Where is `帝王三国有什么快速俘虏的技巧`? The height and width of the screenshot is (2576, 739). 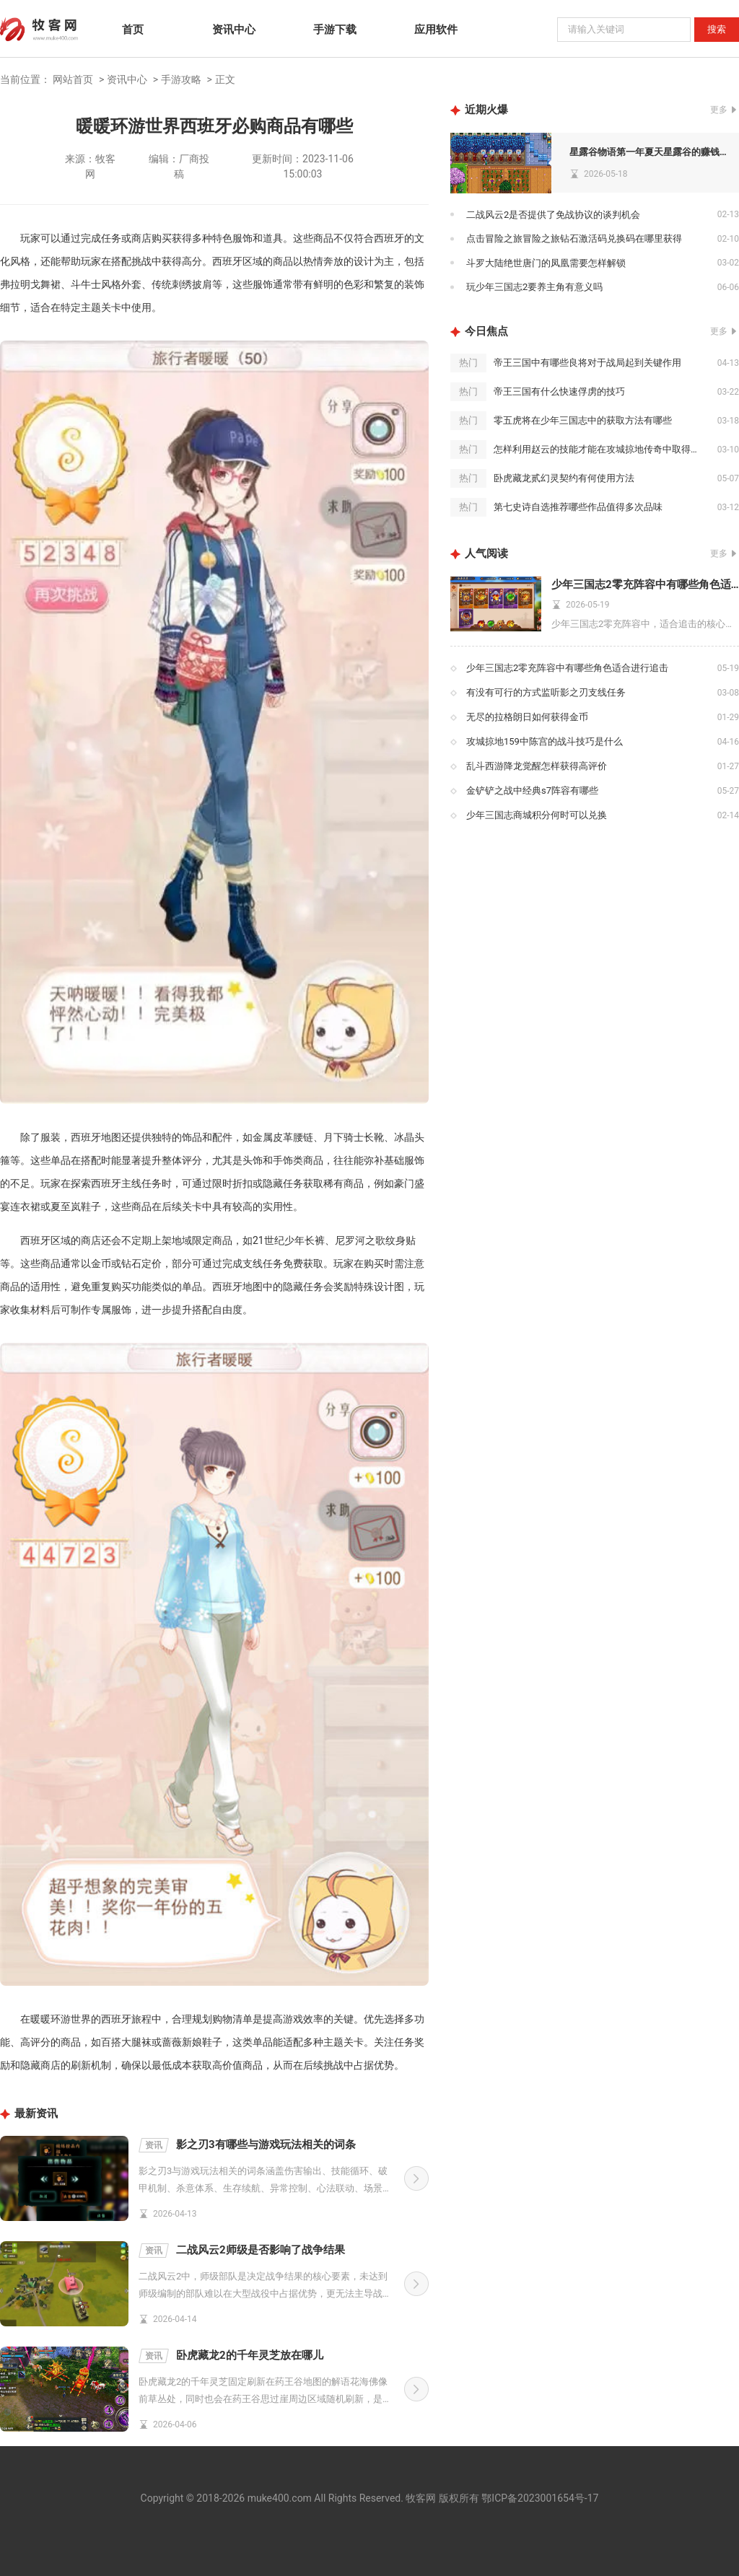
帝王三国有什么快速俘虏的技巧 is located at coordinates (559, 391).